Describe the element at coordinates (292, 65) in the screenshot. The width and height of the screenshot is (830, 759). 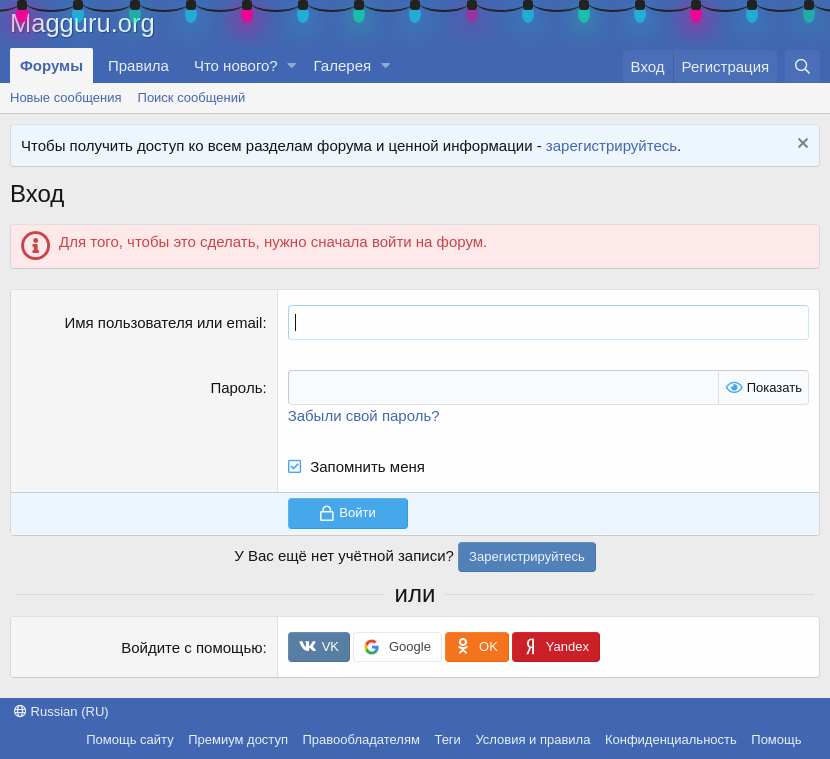
I see `[button]` at that location.